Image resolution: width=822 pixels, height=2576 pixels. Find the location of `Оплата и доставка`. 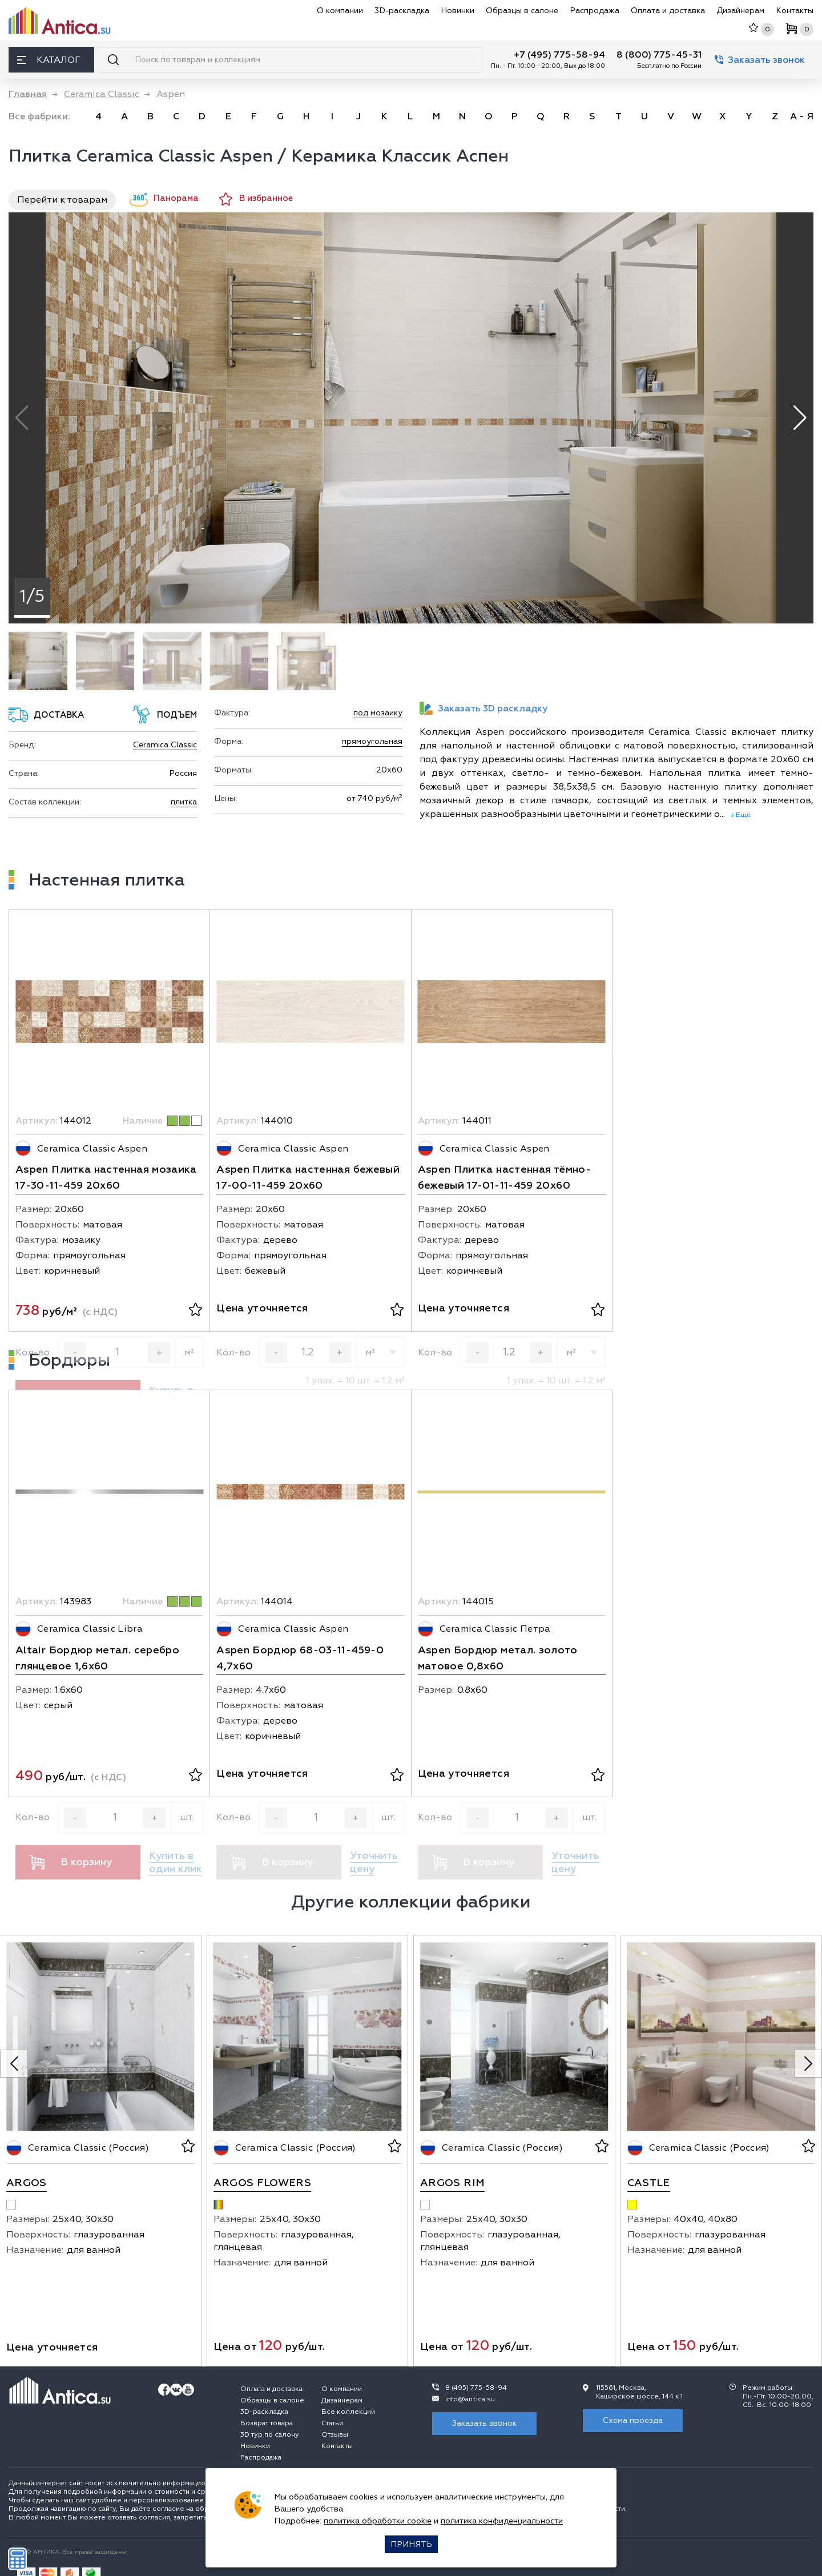

Оплата и доставка is located at coordinates (668, 10).